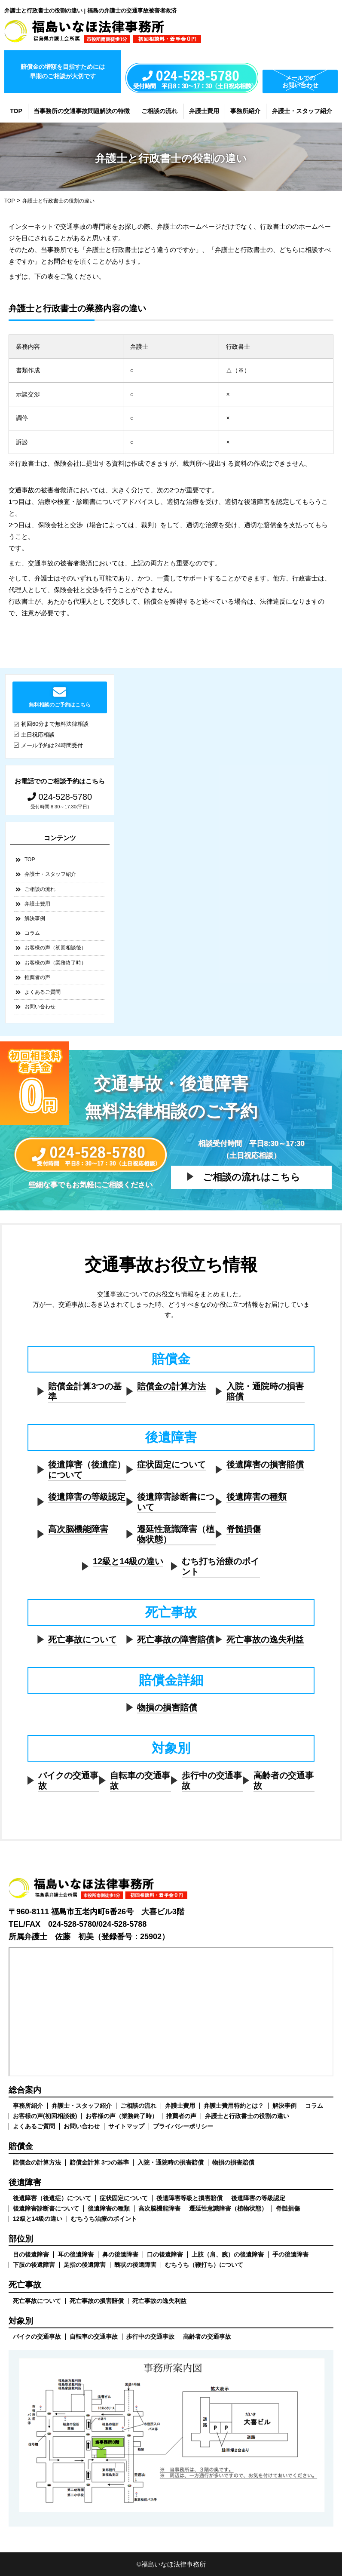 The image size is (342, 2576). What do you see at coordinates (82, 1639) in the screenshot?
I see `死亡事故について` at bounding box center [82, 1639].